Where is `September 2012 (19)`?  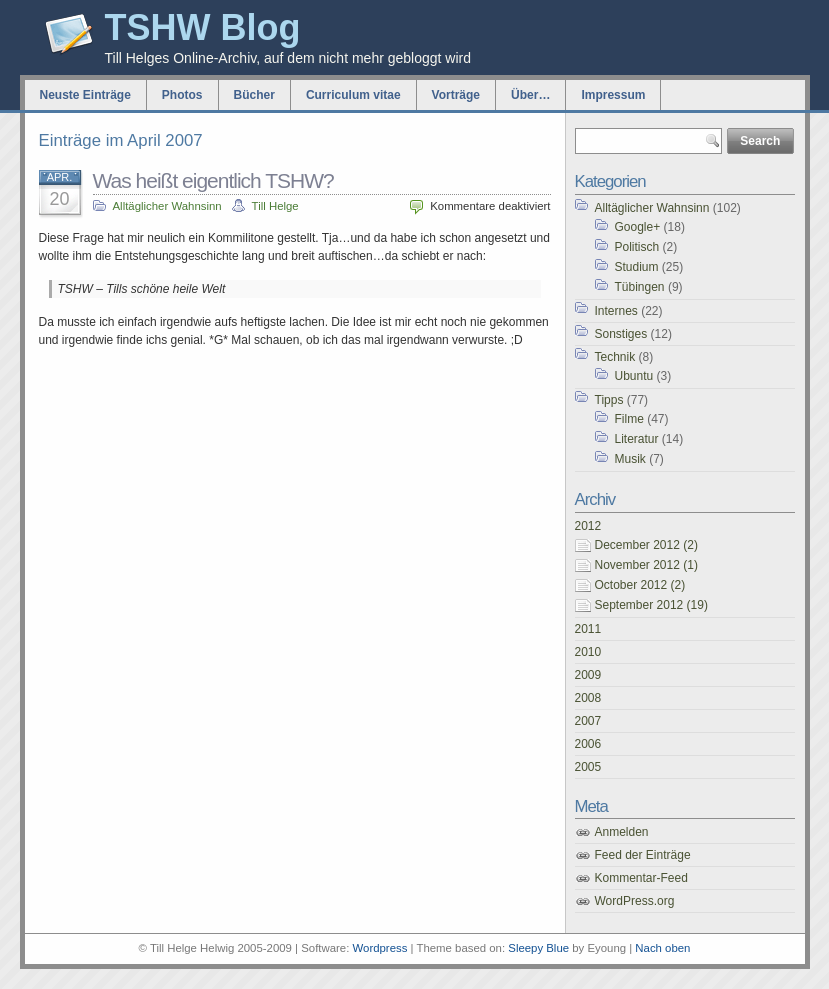
September 2012 (19) is located at coordinates (651, 605).